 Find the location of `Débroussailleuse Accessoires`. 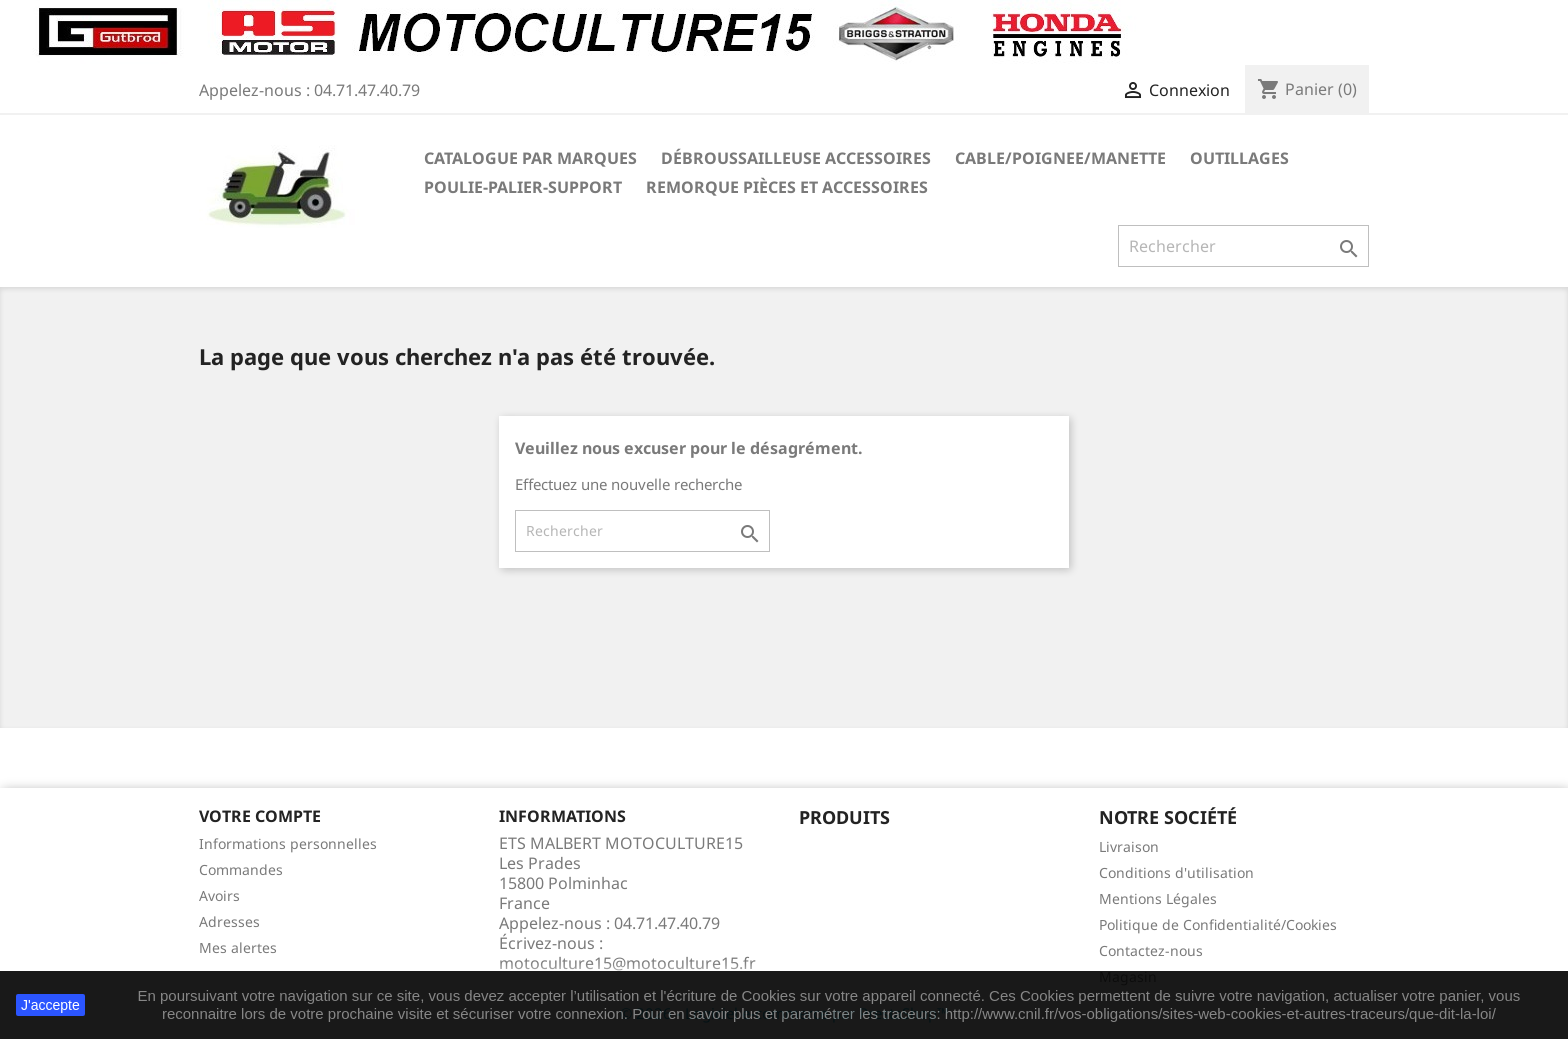

Débroussailleuse Accessoires is located at coordinates (796, 158).